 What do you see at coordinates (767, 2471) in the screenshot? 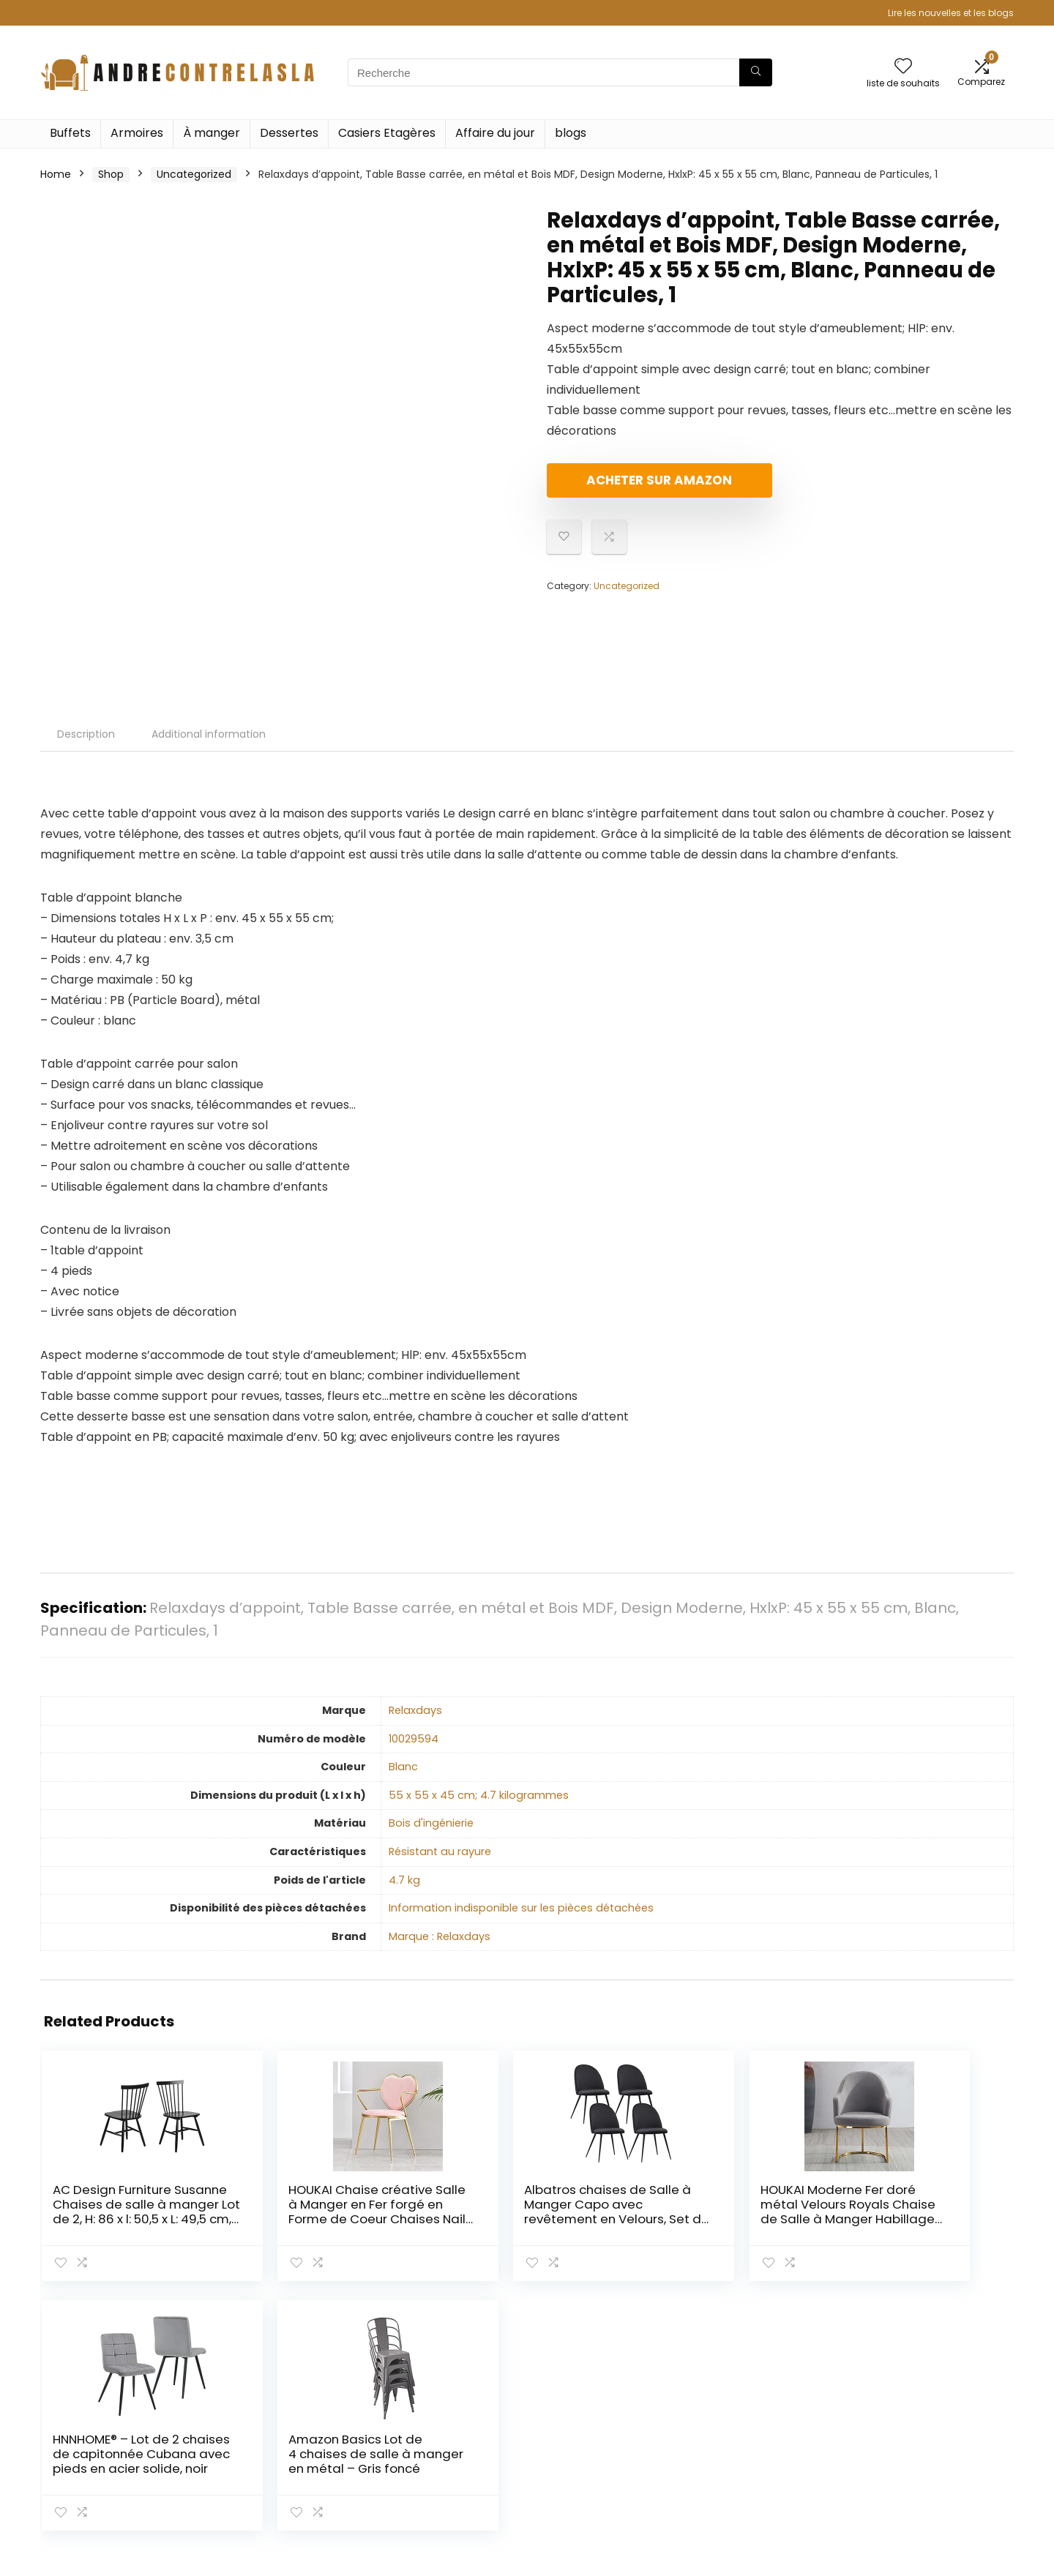
I see `Nos boutiques en ligne` at bounding box center [767, 2471].